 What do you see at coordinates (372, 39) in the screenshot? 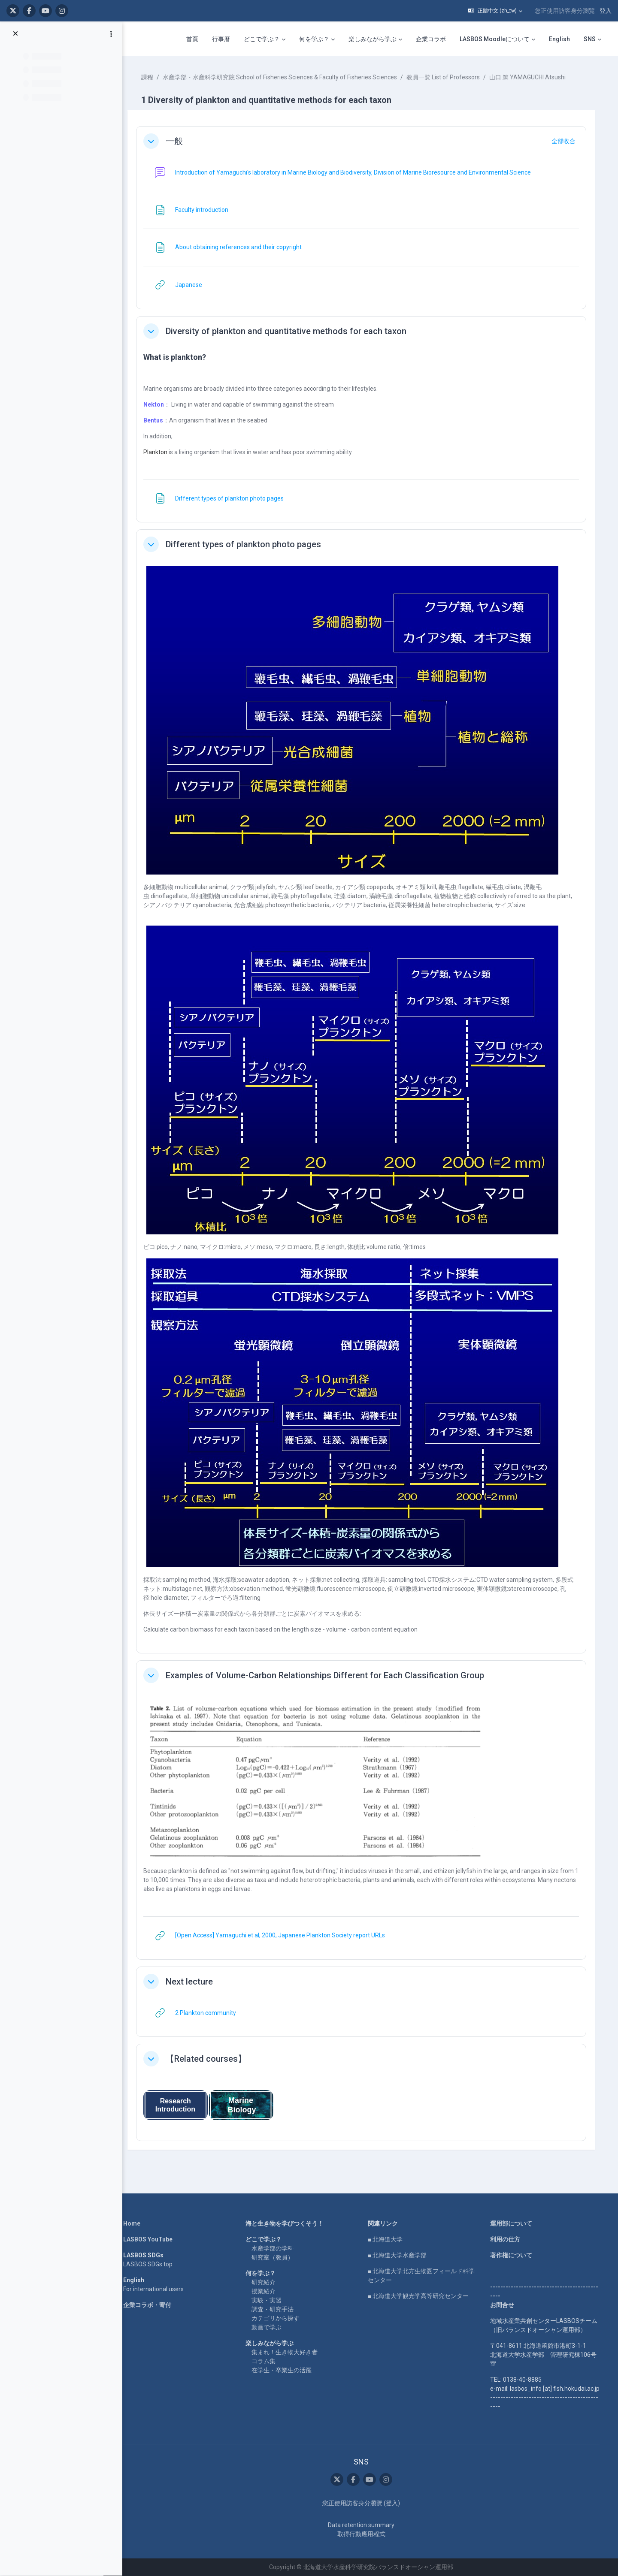
I see `楽しみながら学ぶ [menuitem]` at bounding box center [372, 39].